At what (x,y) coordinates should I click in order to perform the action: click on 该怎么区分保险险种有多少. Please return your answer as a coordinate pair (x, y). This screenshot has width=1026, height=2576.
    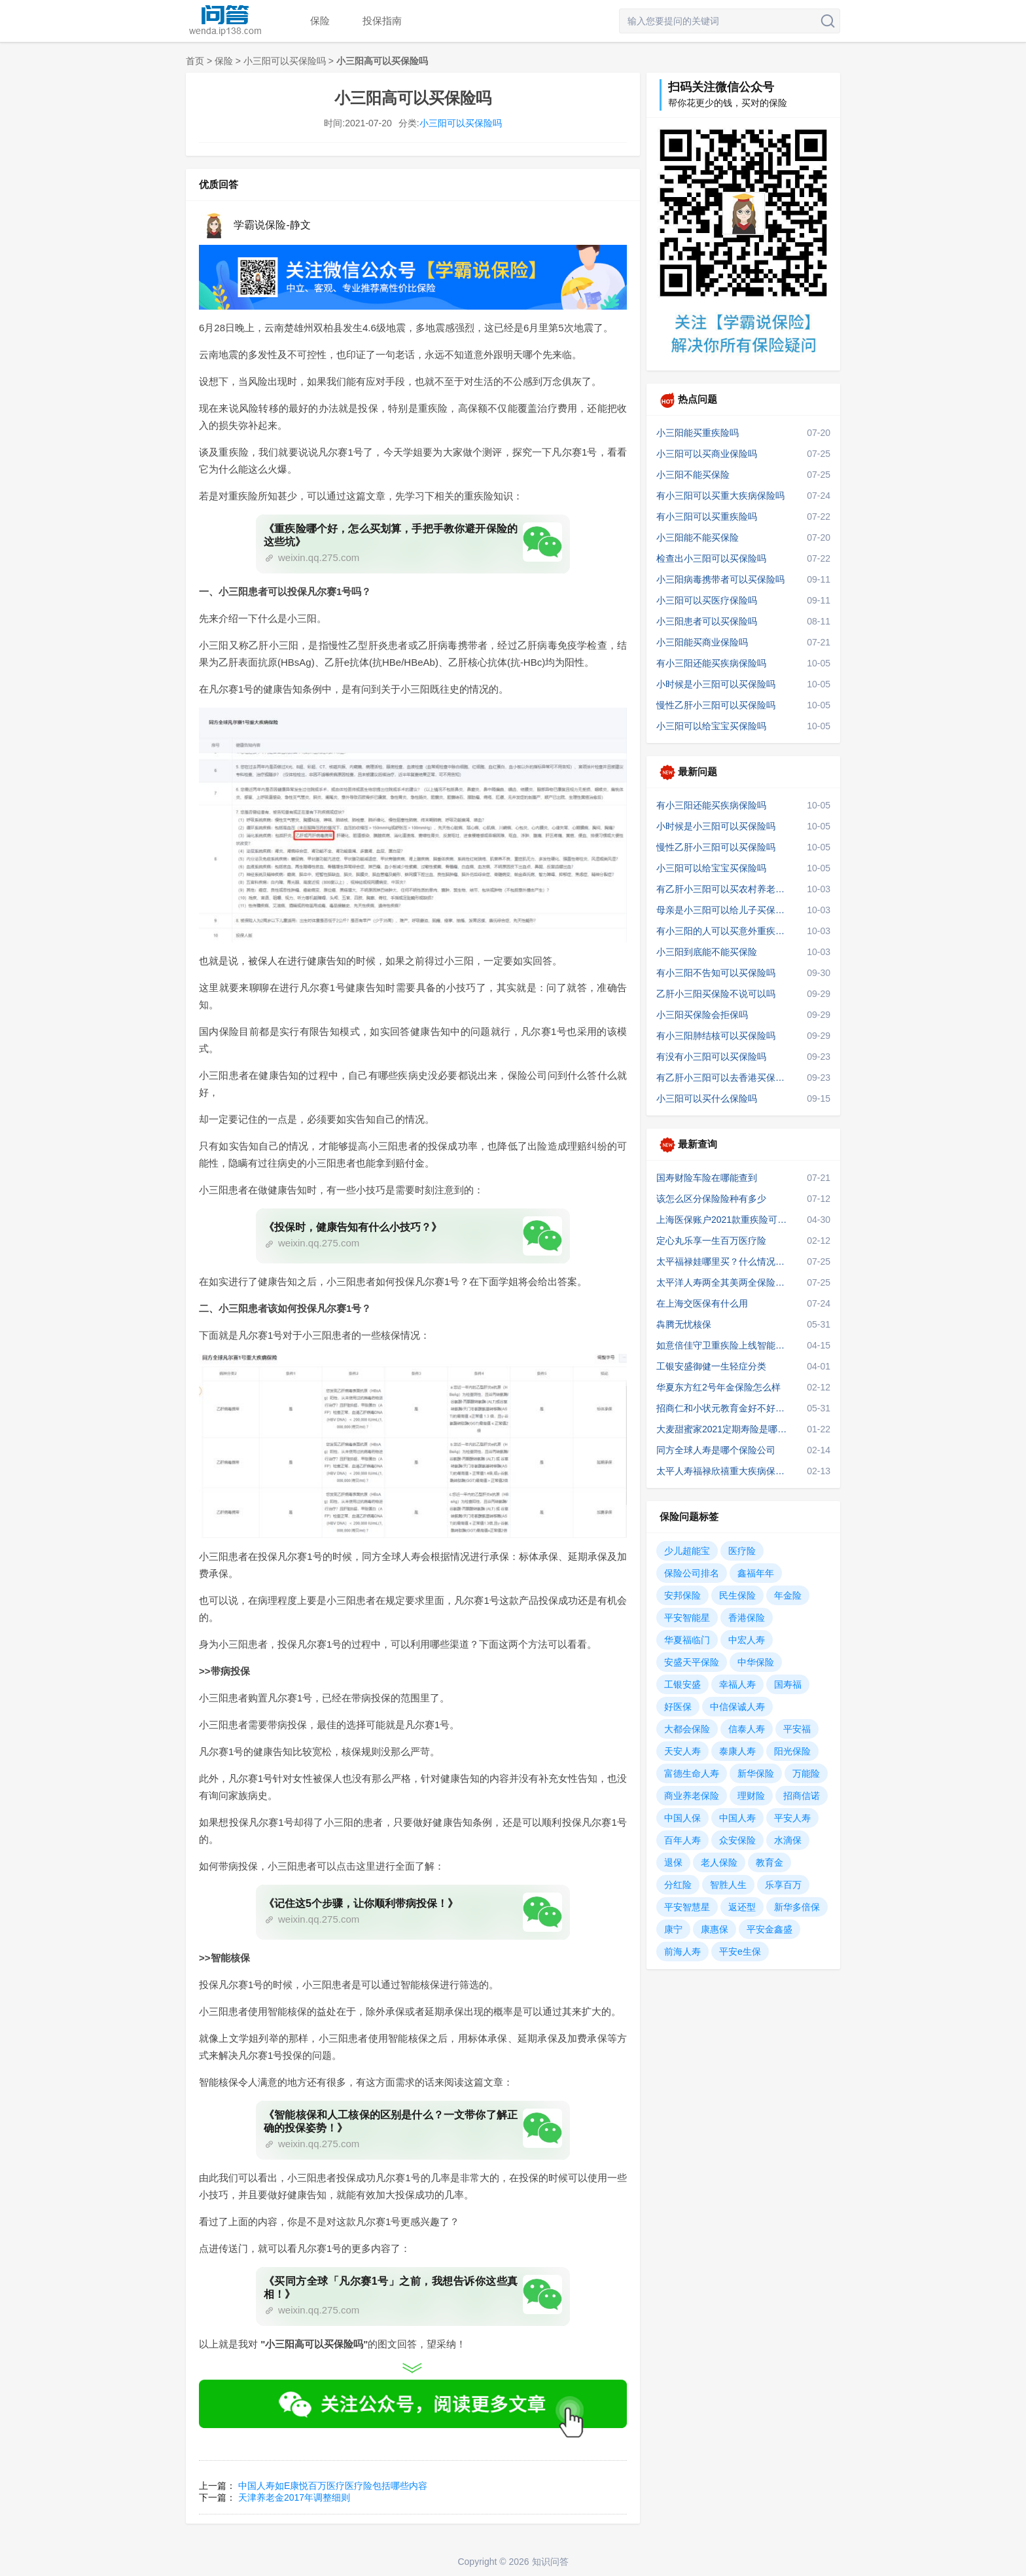
    Looking at the image, I should click on (711, 1198).